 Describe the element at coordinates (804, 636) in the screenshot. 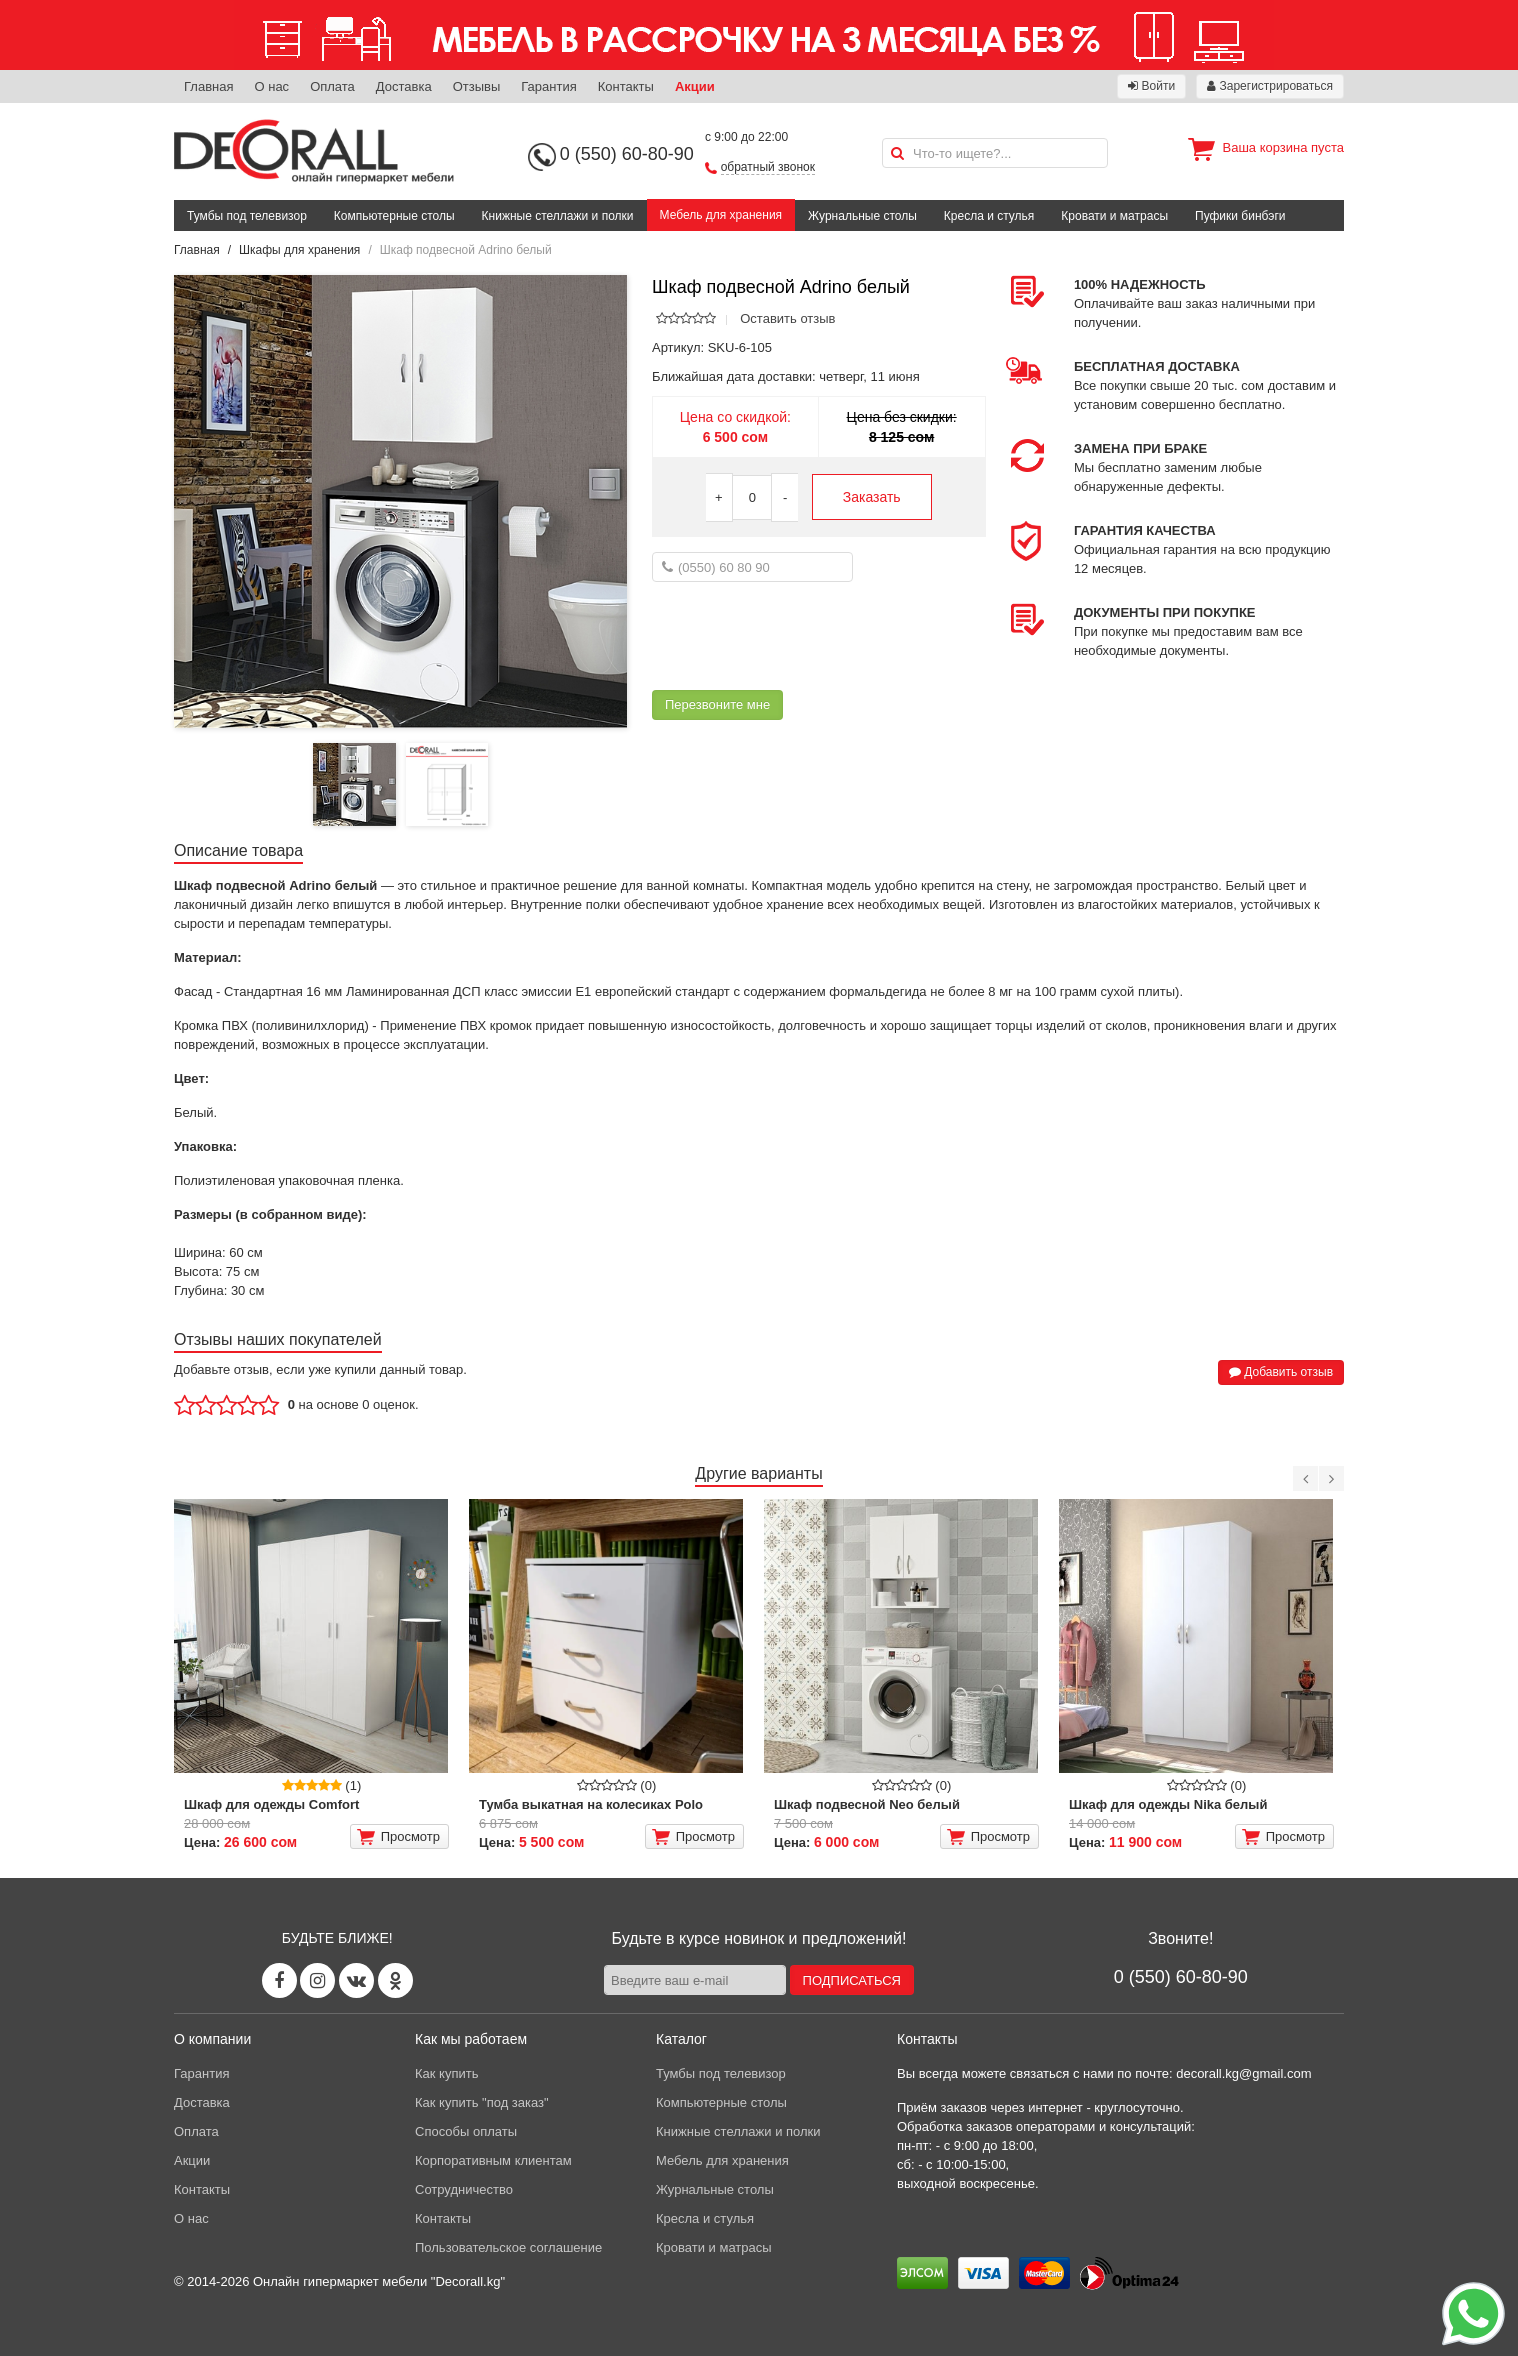

I see `[presentation]` at that location.